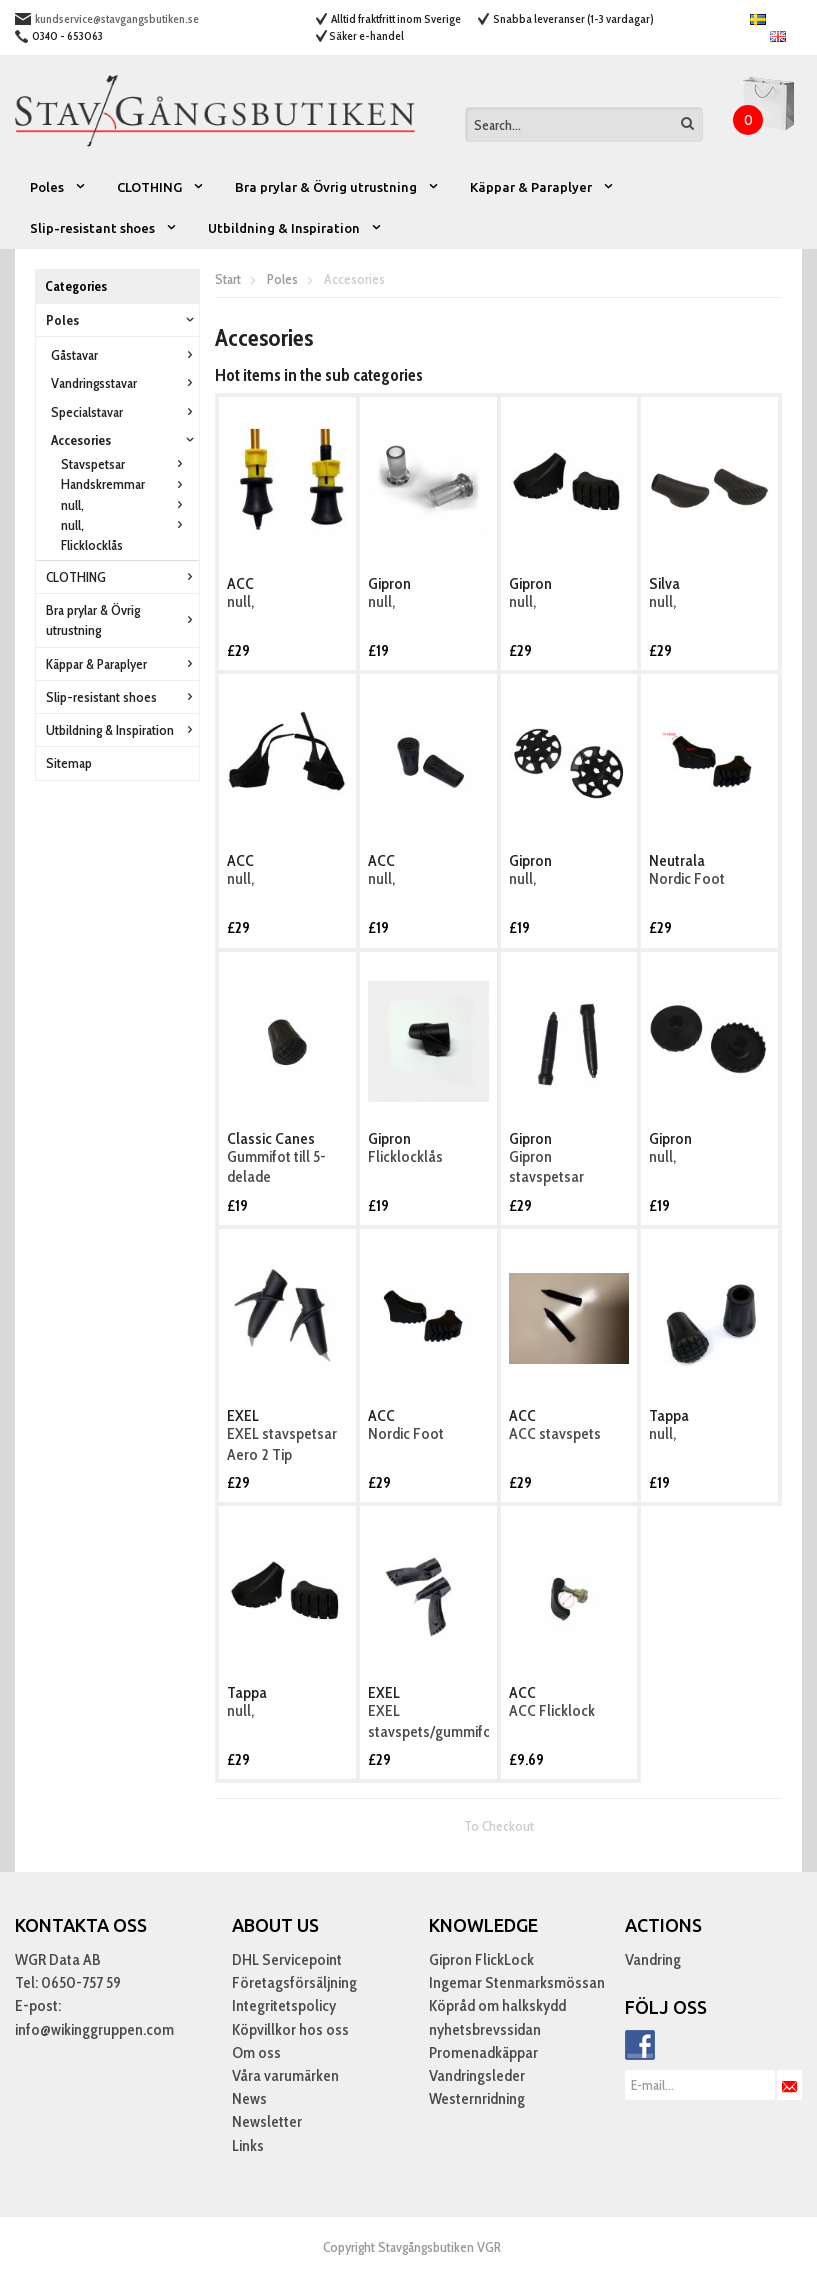  What do you see at coordinates (485, 2029) in the screenshot?
I see `nyhetsbrevssidan` at bounding box center [485, 2029].